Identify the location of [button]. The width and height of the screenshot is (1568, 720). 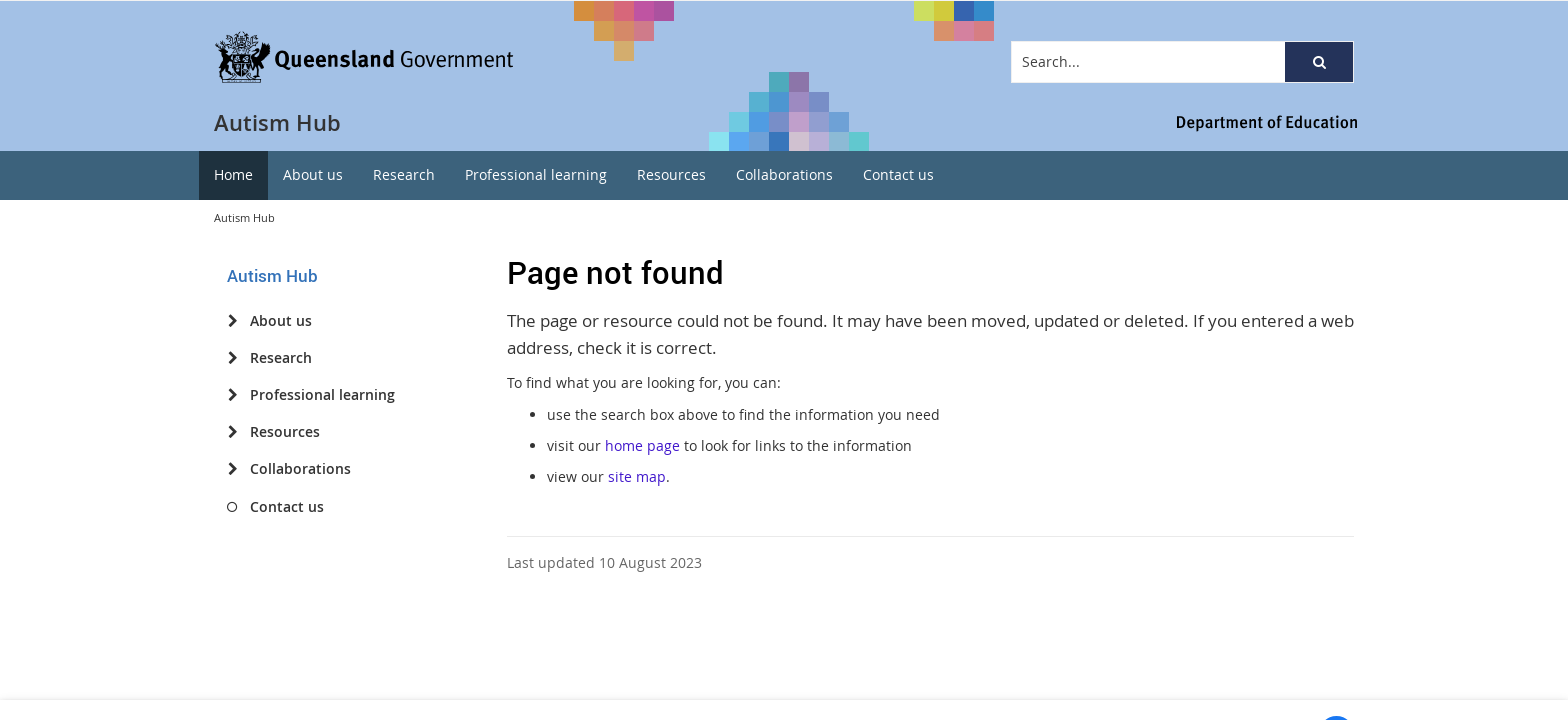
(1319, 62).